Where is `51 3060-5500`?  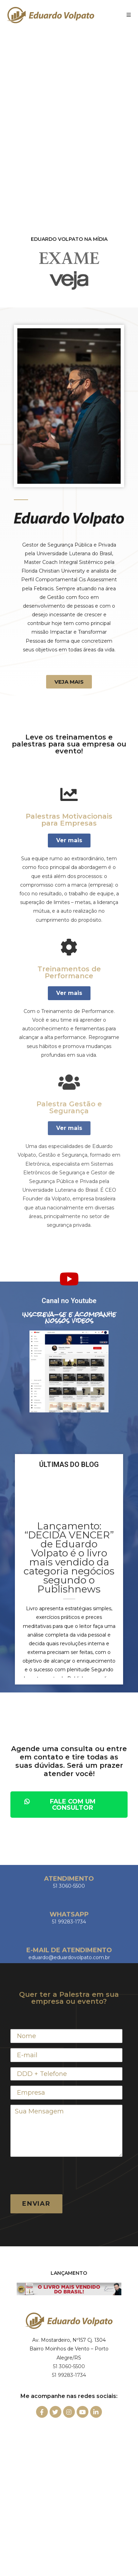 51 3060-5500 is located at coordinates (69, 2366).